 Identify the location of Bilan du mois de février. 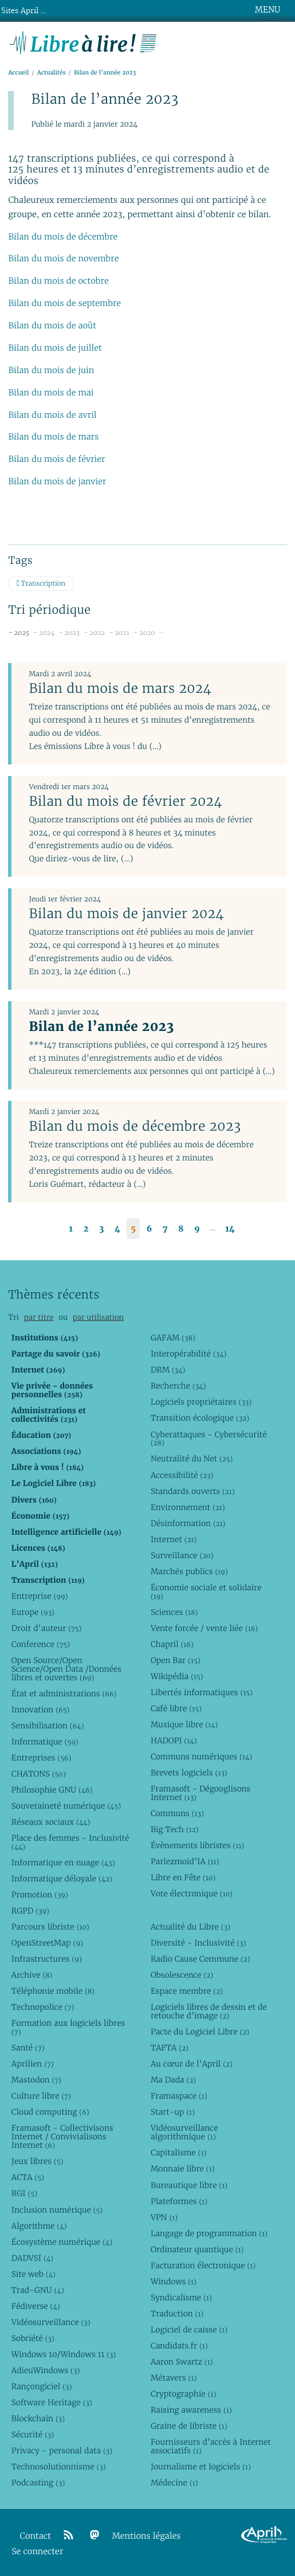
(56, 459).